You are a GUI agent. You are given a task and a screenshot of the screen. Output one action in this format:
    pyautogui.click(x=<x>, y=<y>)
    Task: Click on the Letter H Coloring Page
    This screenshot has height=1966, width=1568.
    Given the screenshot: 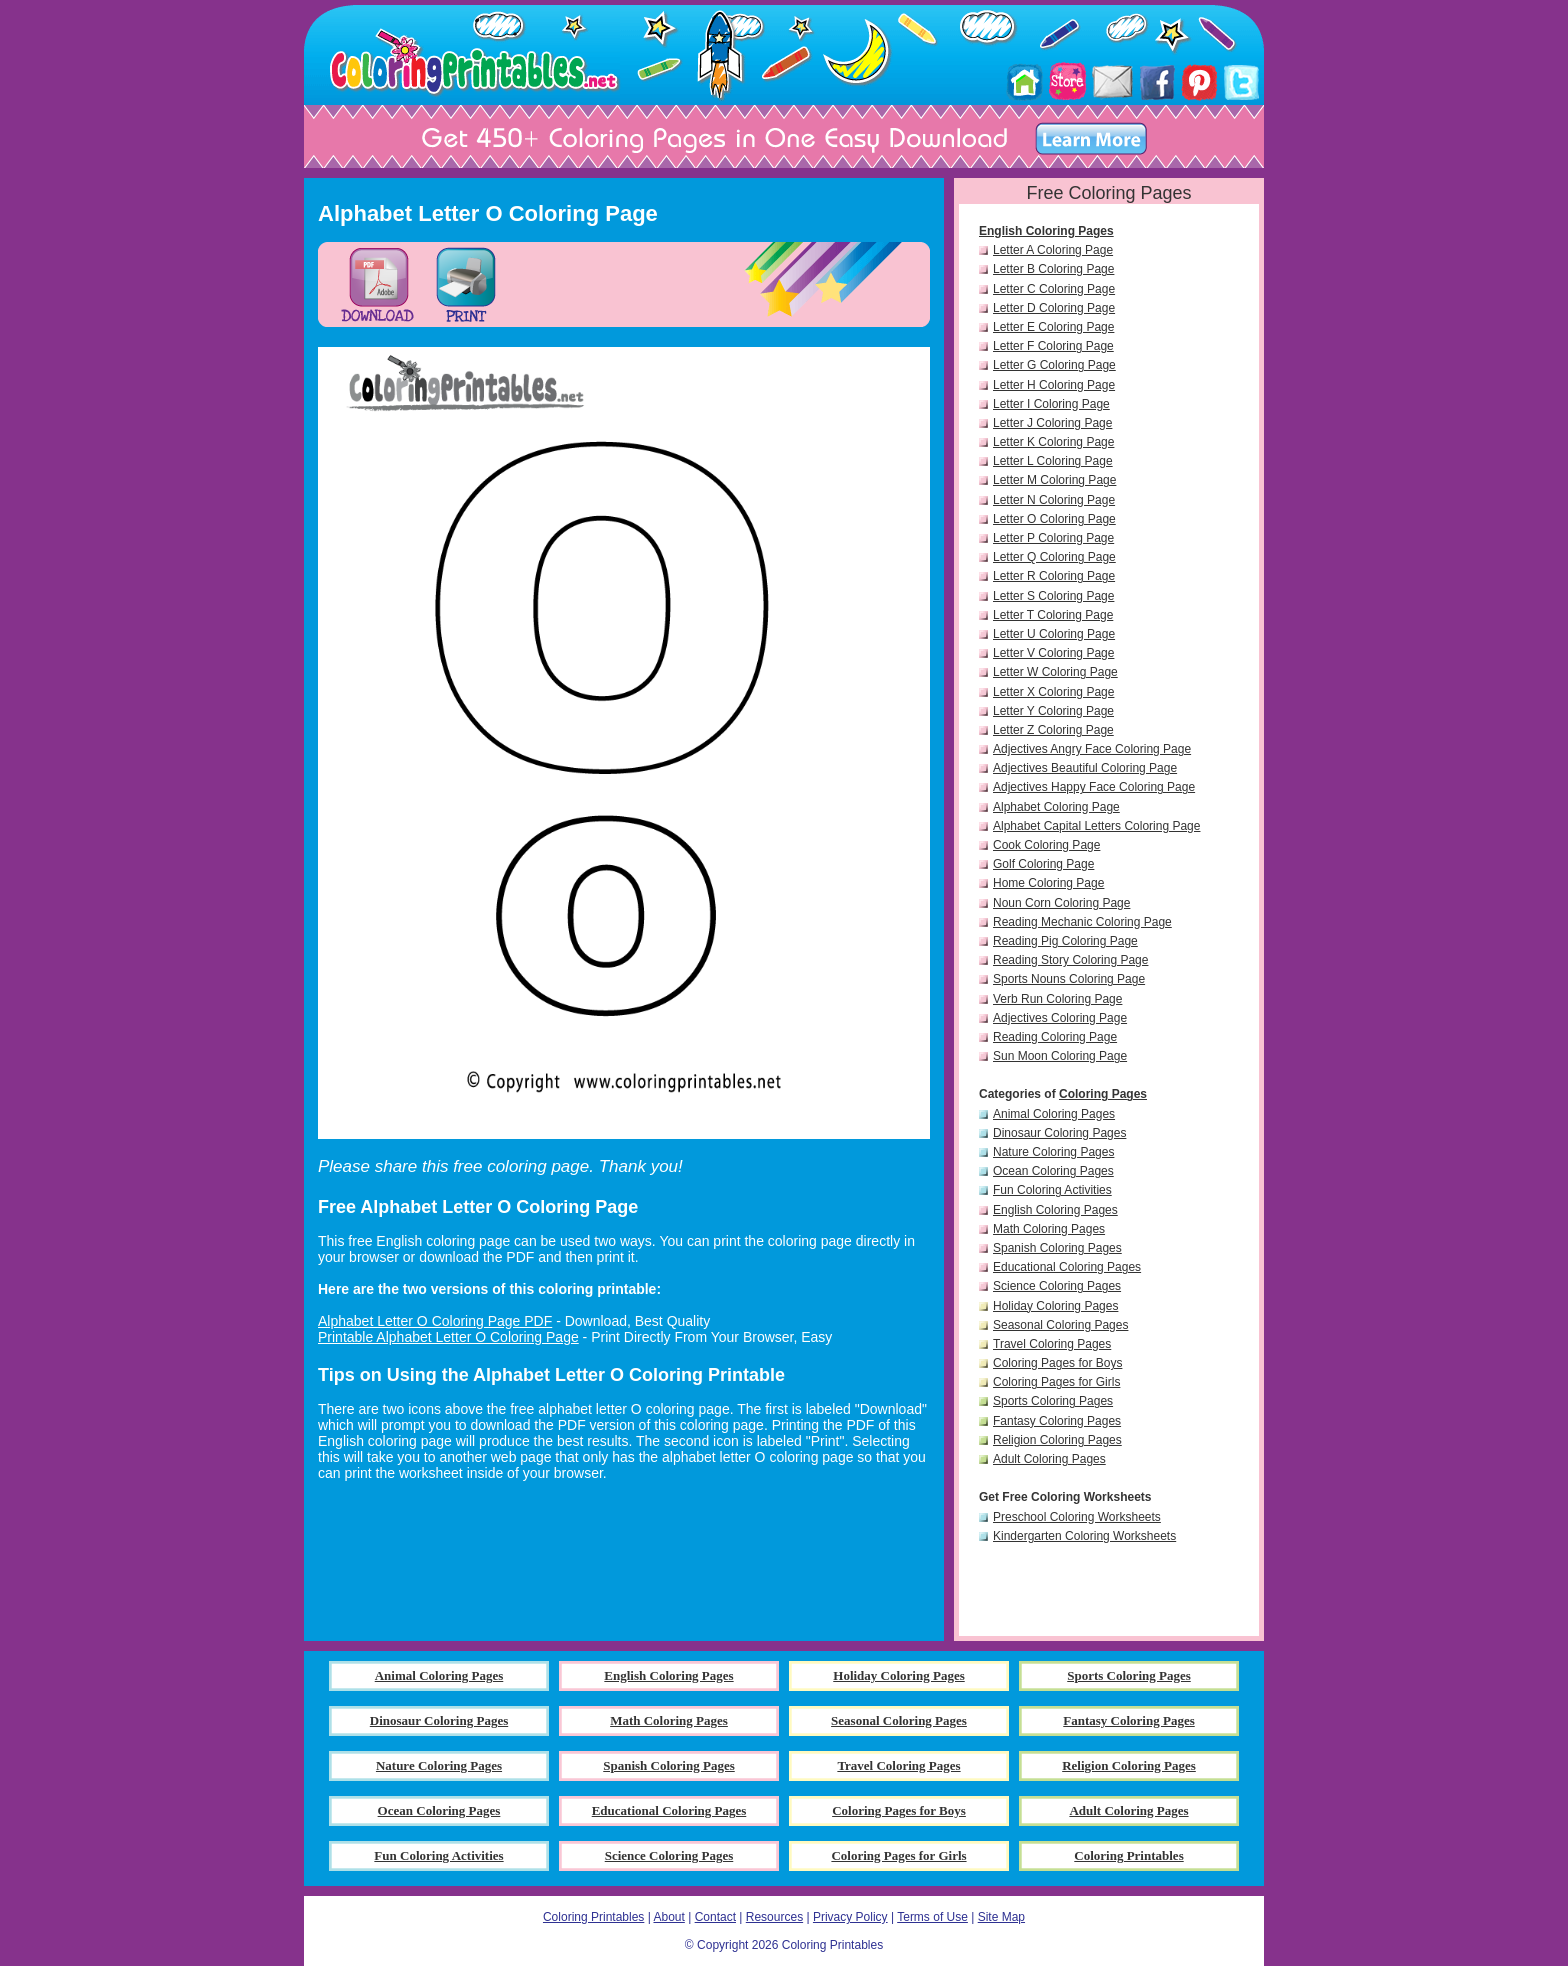 What is the action you would take?
    pyautogui.click(x=1054, y=385)
    